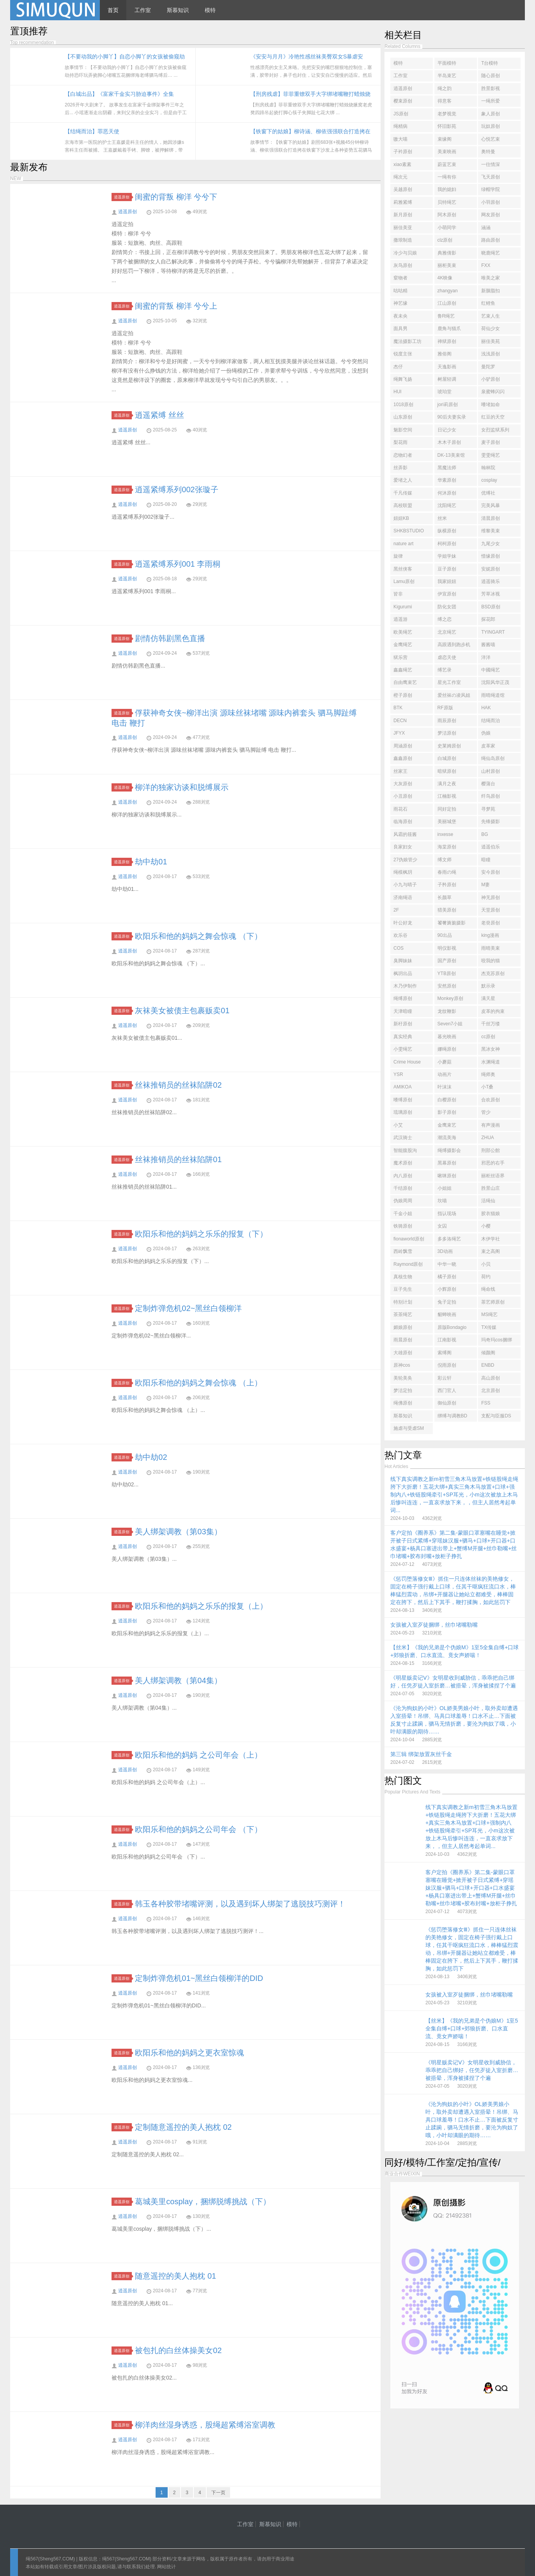 The height and width of the screenshot is (2576, 535). What do you see at coordinates (405, 253) in the screenshot?
I see `冷少与贝娘` at bounding box center [405, 253].